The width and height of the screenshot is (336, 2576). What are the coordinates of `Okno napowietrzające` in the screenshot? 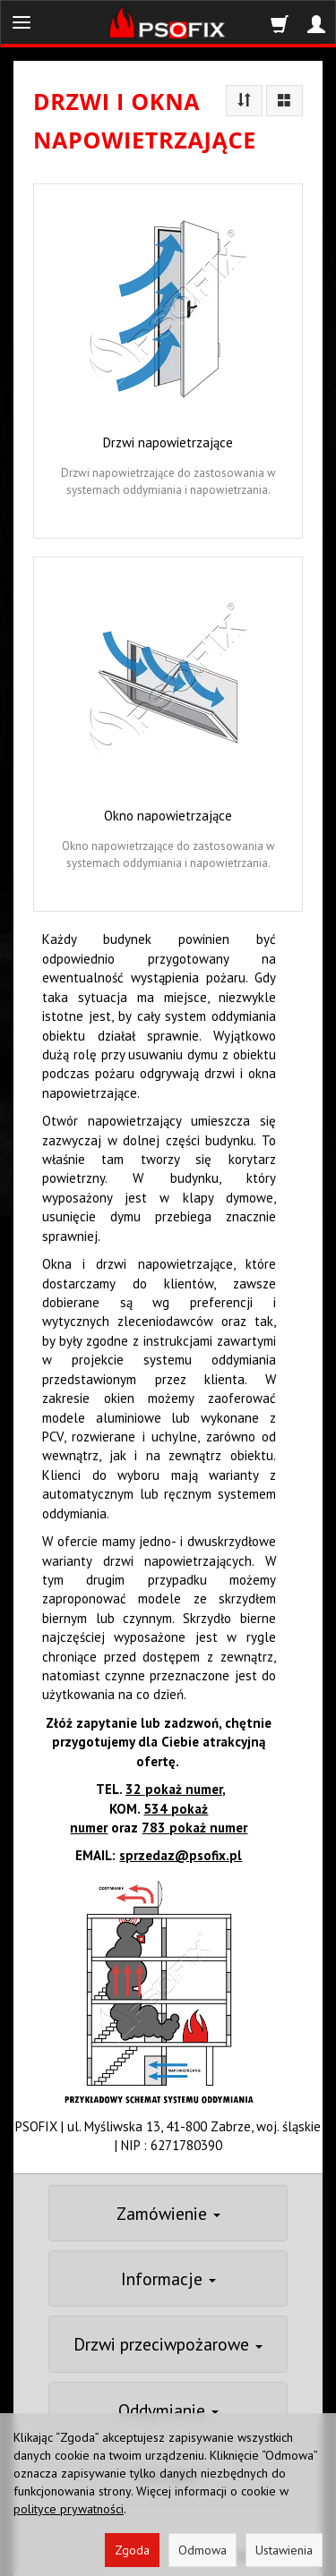 It's located at (168, 815).